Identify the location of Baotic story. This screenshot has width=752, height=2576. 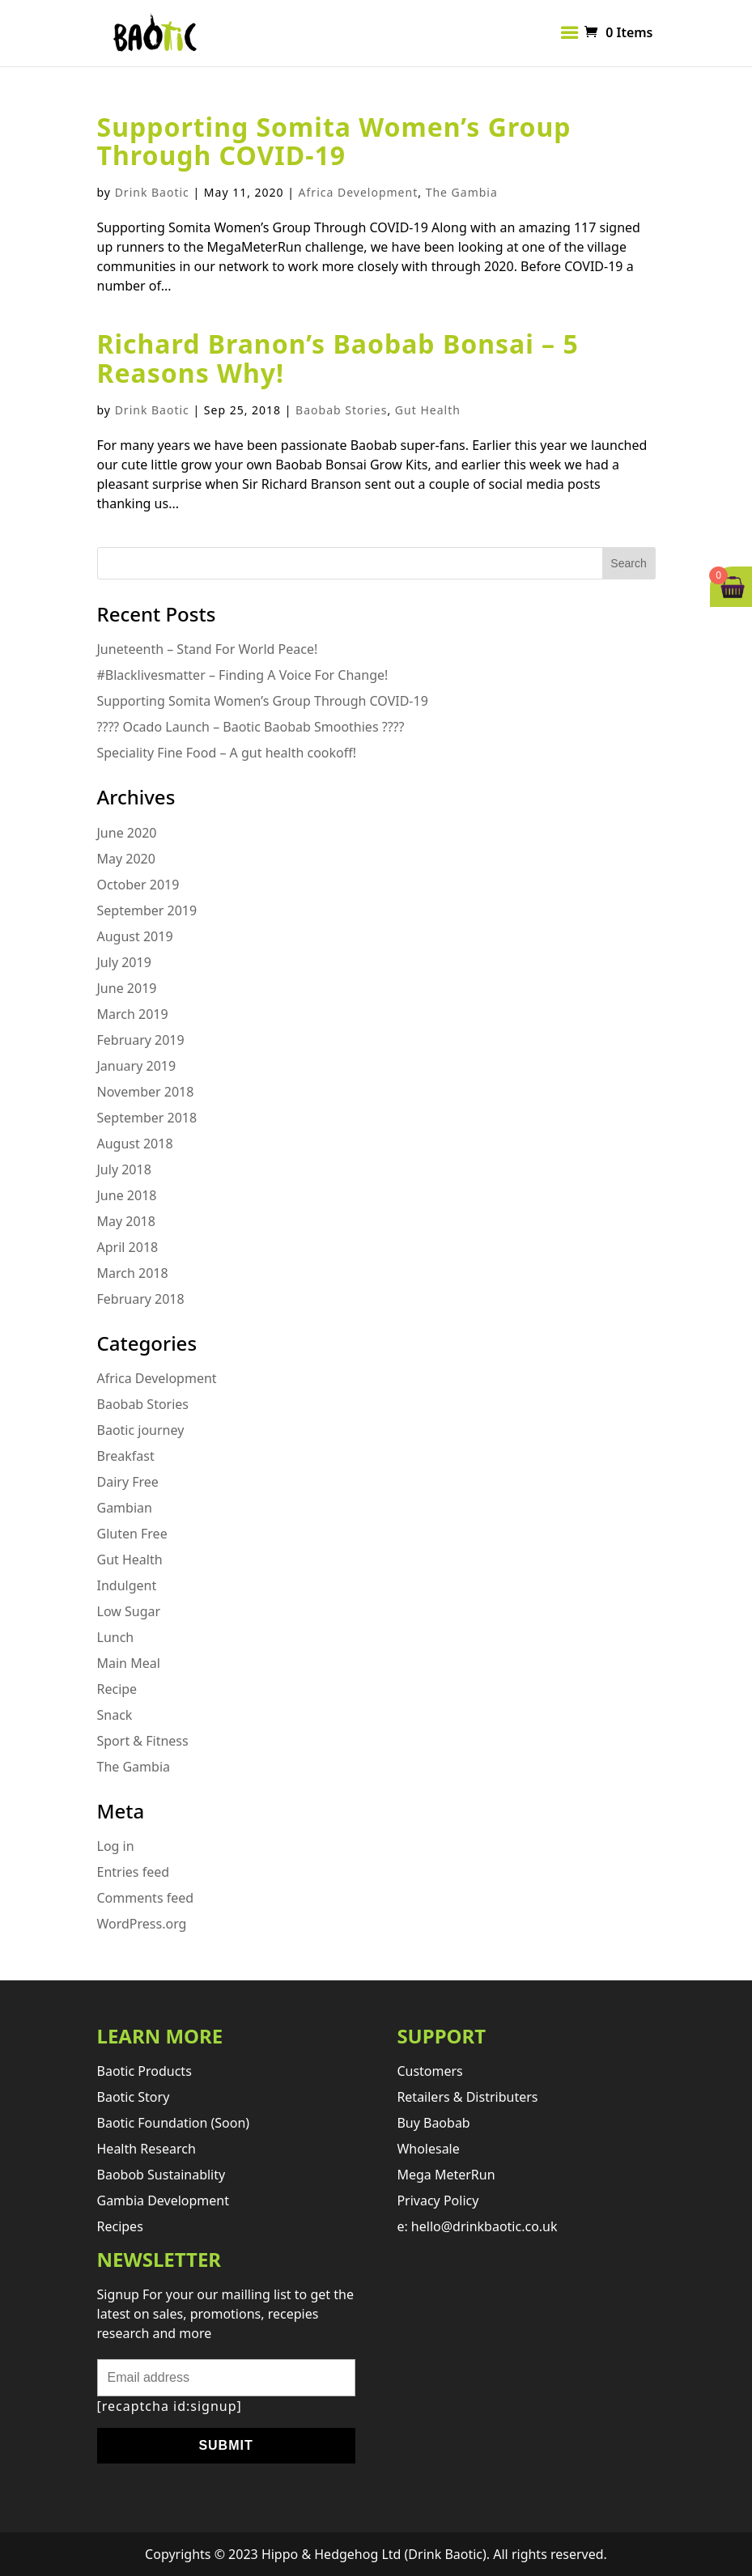
(133, 2097).